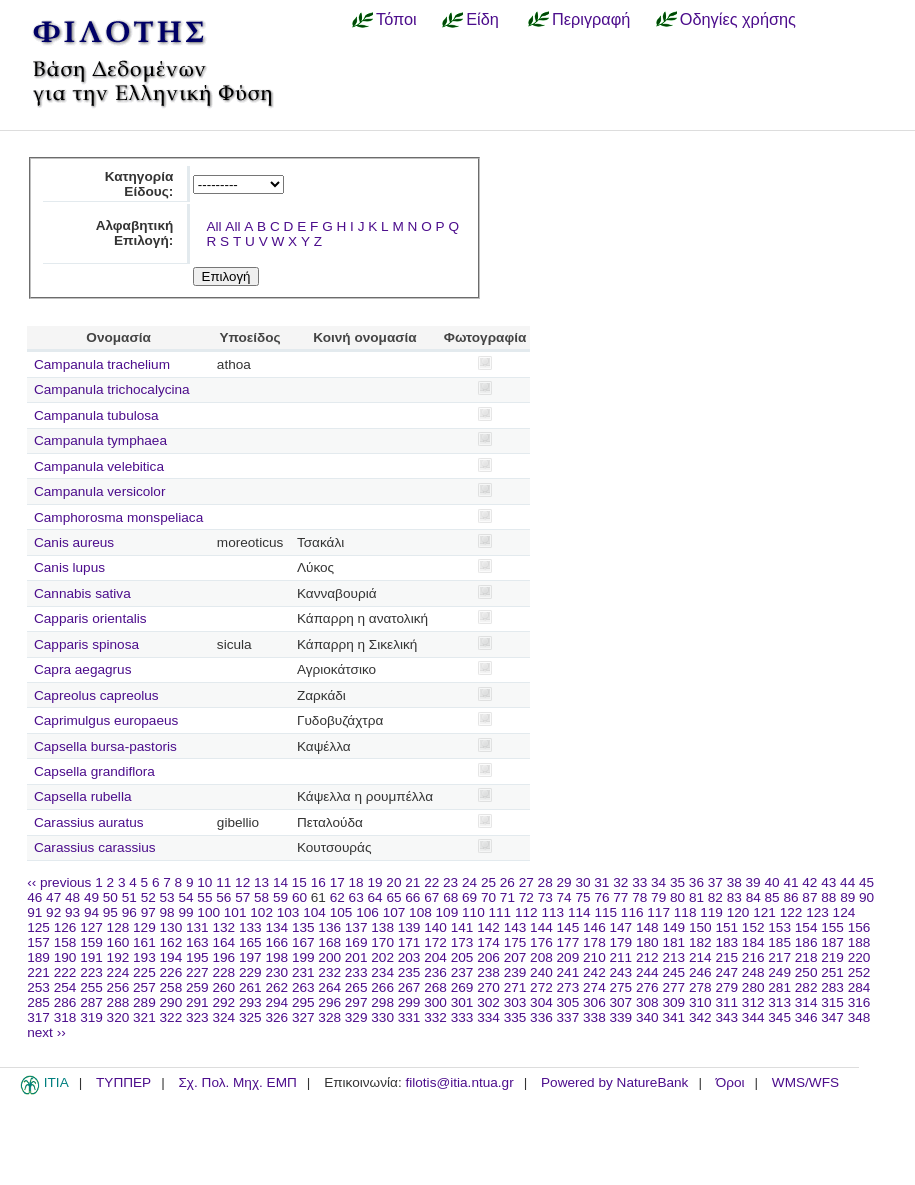 This screenshot has height=1185, width=915. I want to click on 83, so click(734, 897).